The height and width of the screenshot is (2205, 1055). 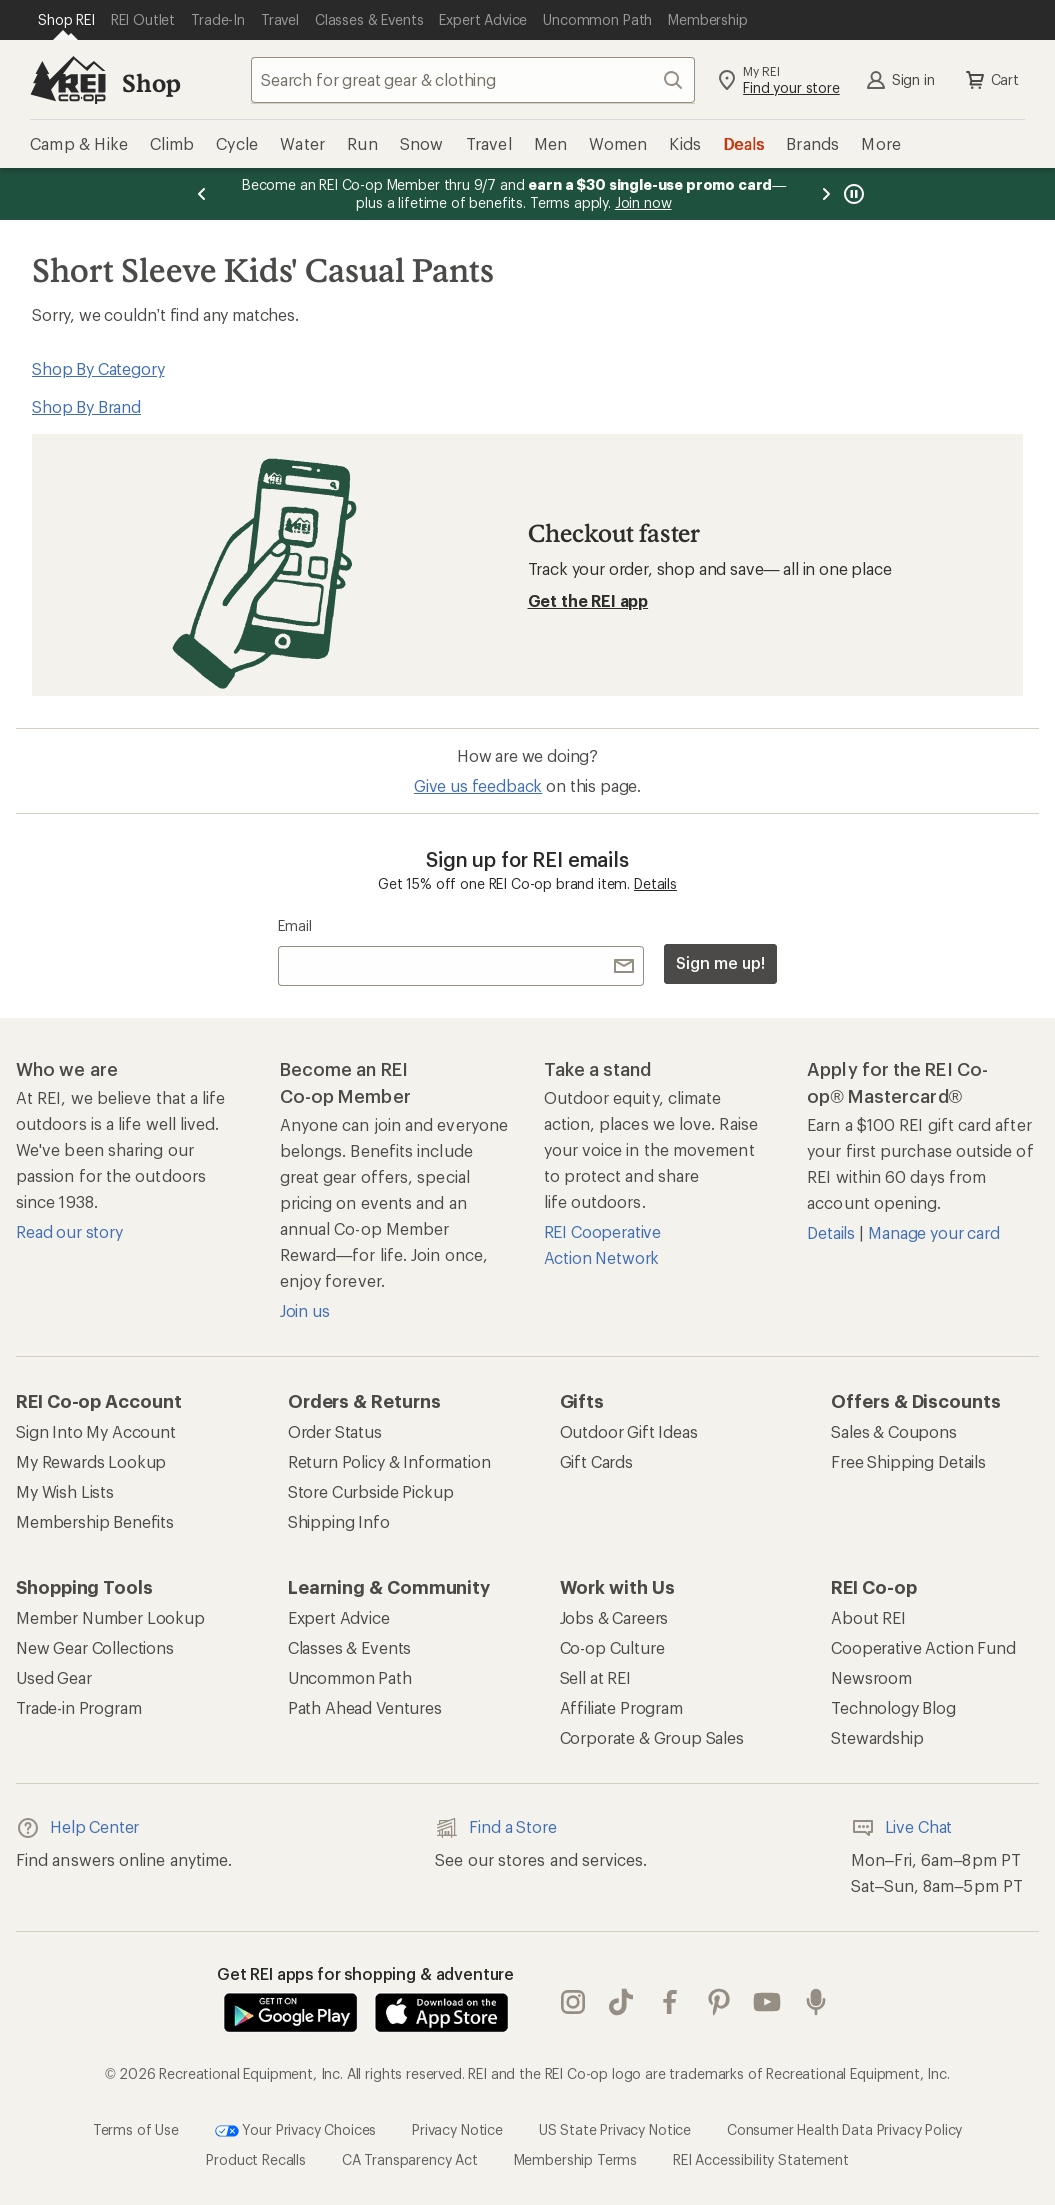 What do you see at coordinates (91, 1461) in the screenshot?
I see `My Rewards Lookup` at bounding box center [91, 1461].